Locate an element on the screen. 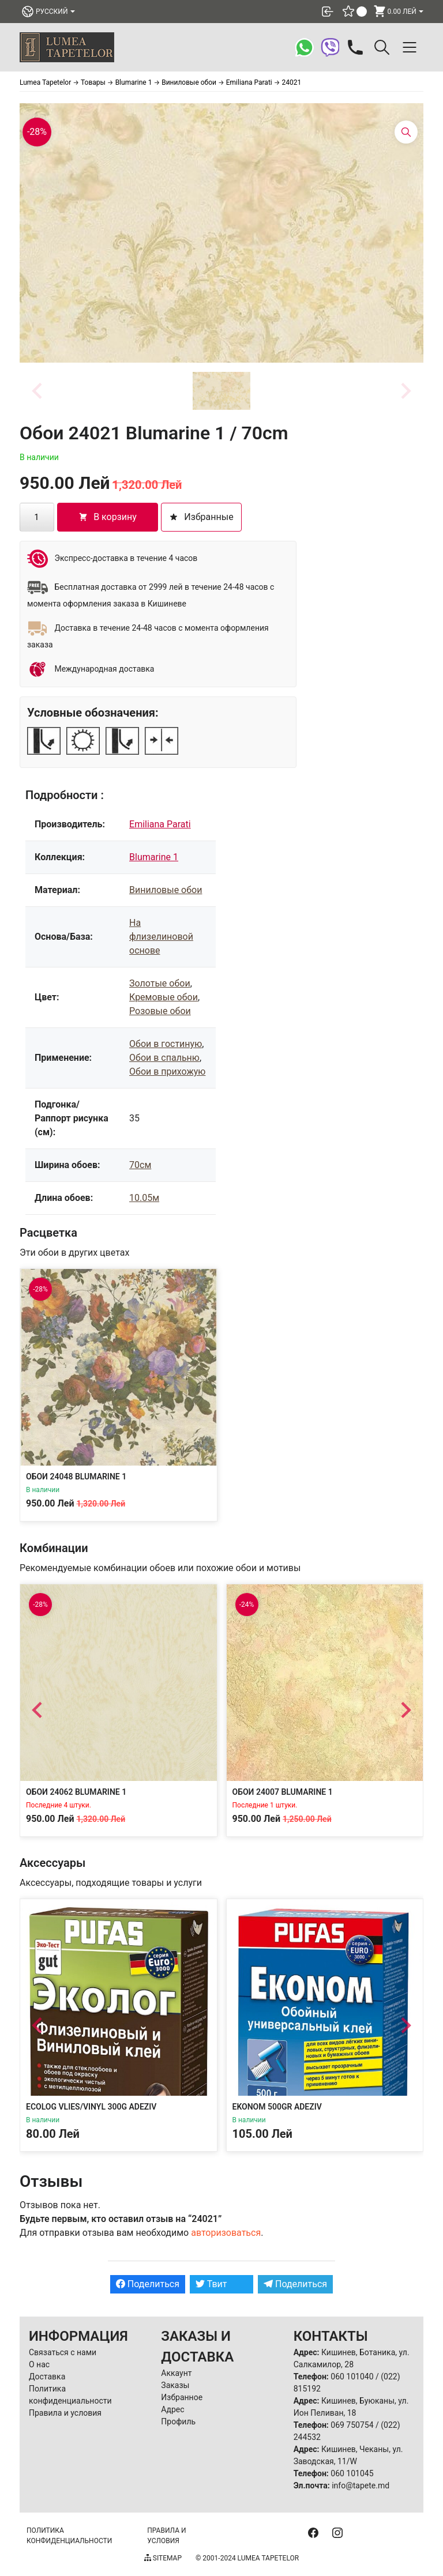  Твит is located at coordinates (211, 2284).